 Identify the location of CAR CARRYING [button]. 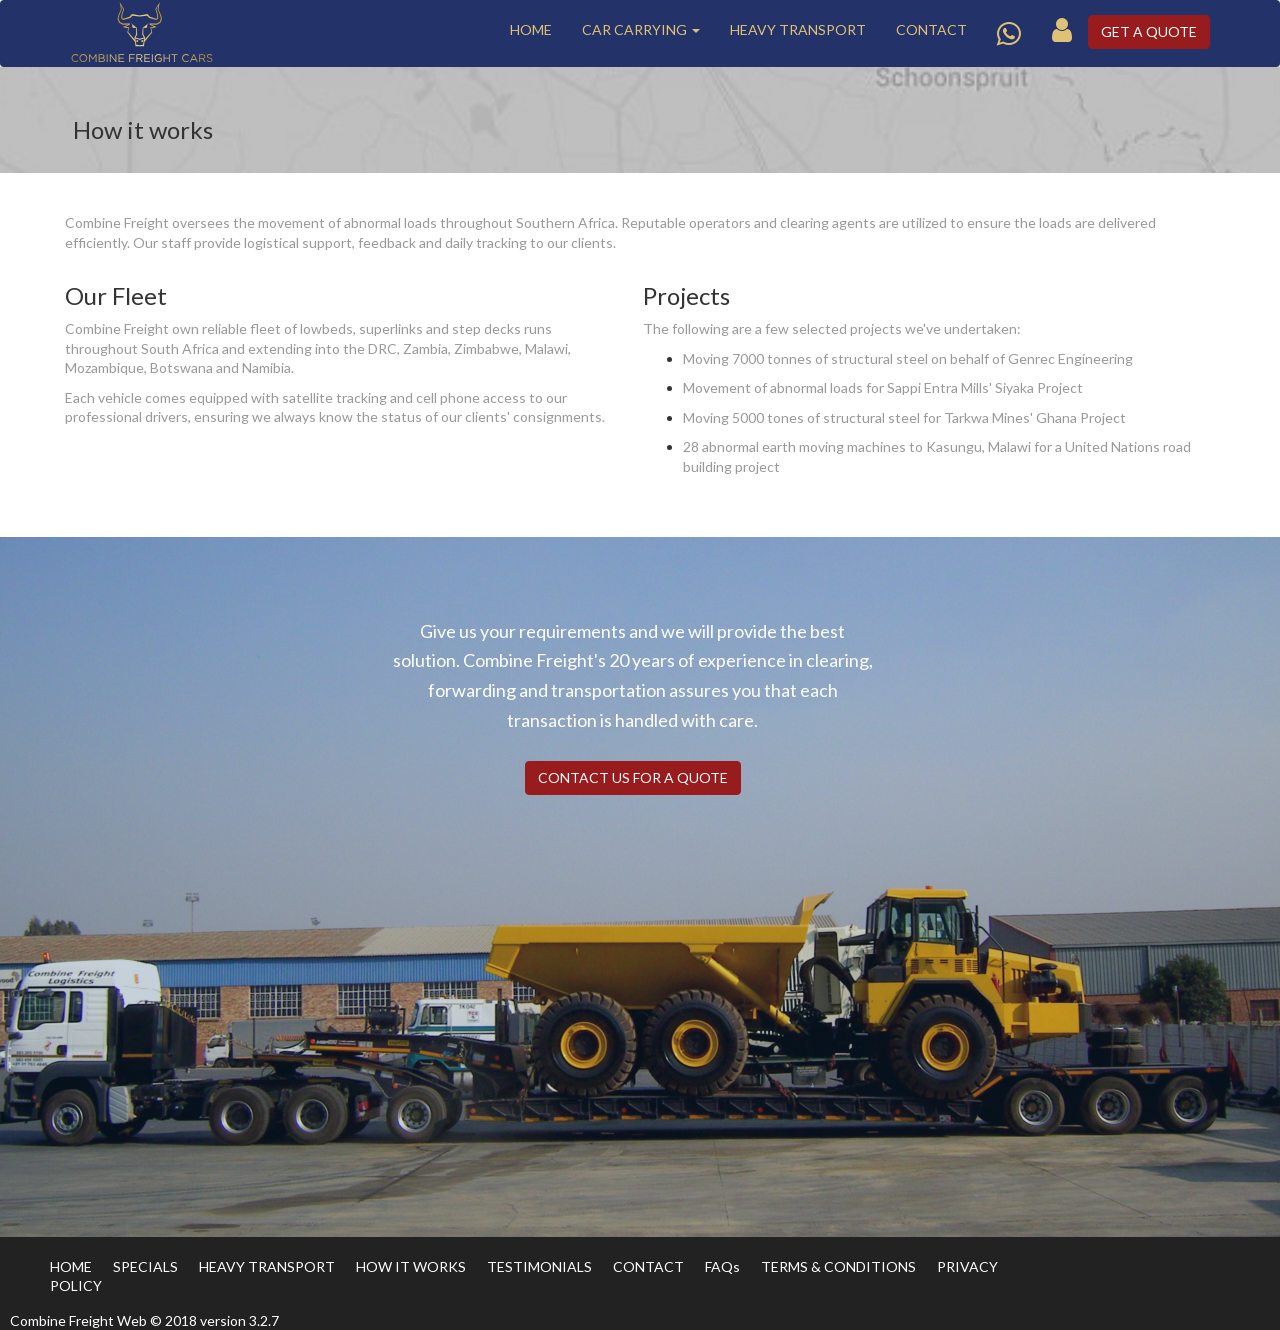
(641, 29).